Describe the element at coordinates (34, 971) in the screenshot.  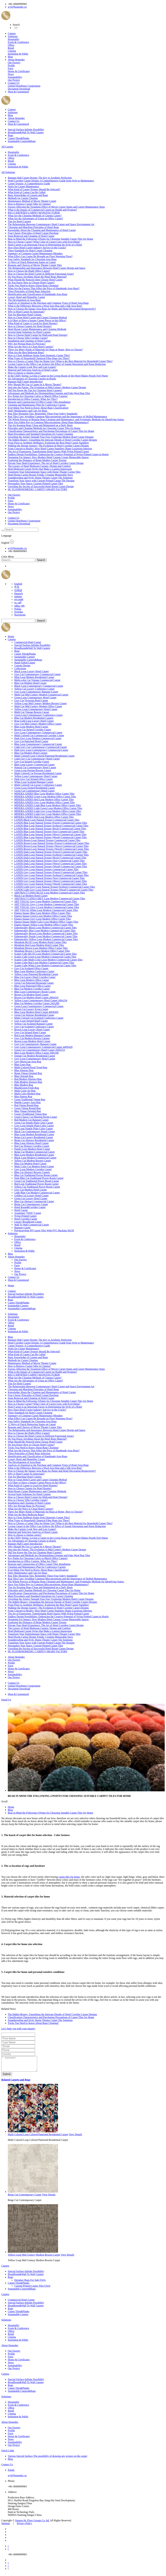
I see `Blue Loop Modern Conference Carpet` at that location.